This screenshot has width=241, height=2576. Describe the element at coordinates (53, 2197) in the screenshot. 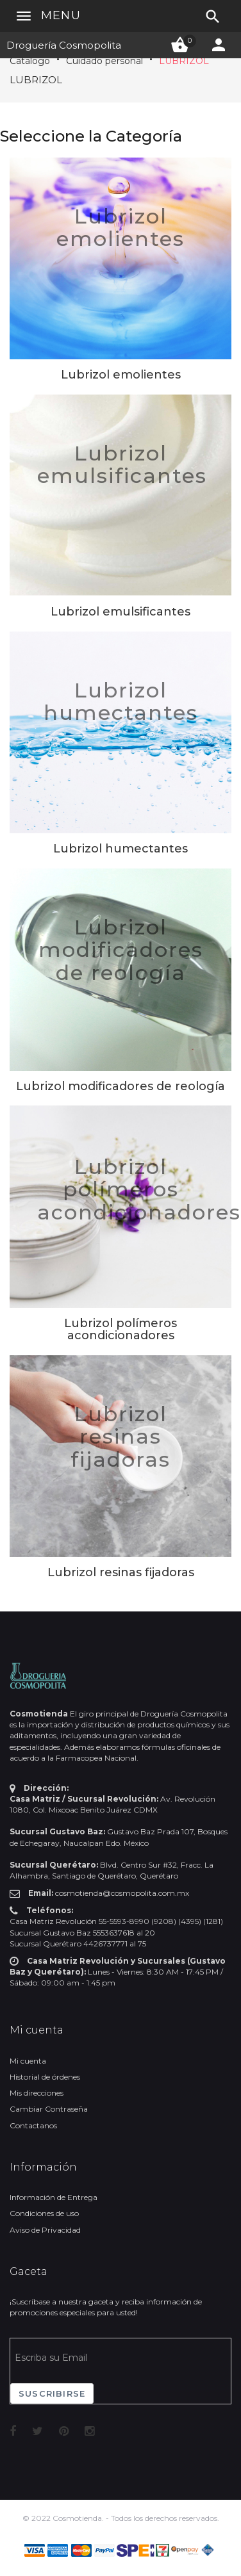

I see `Información de Entrega` at that location.